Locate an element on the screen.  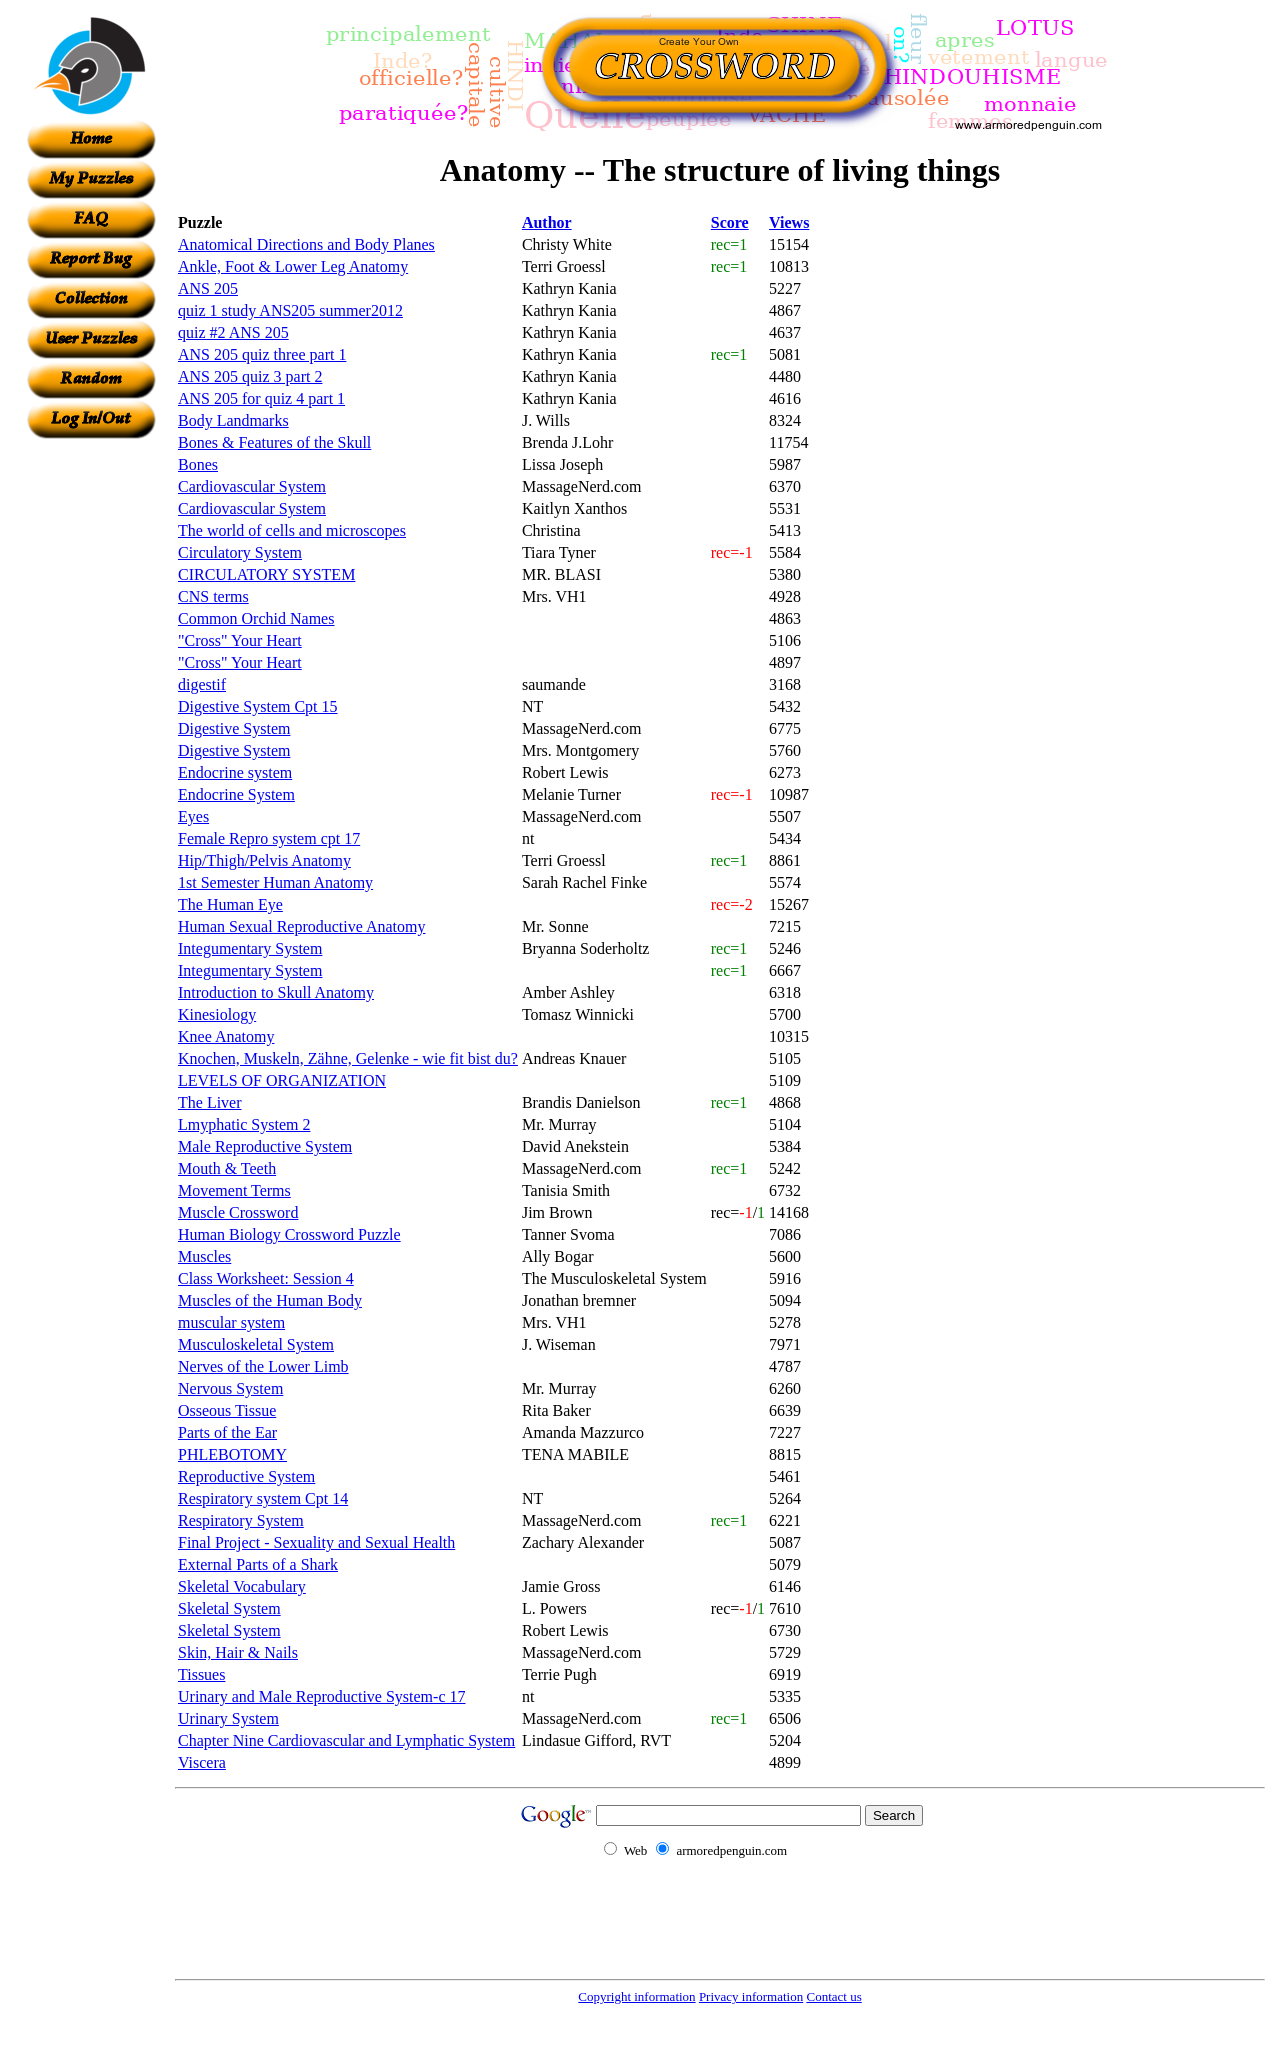
Musculoskeletal System is located at coordinates (256, 1344).